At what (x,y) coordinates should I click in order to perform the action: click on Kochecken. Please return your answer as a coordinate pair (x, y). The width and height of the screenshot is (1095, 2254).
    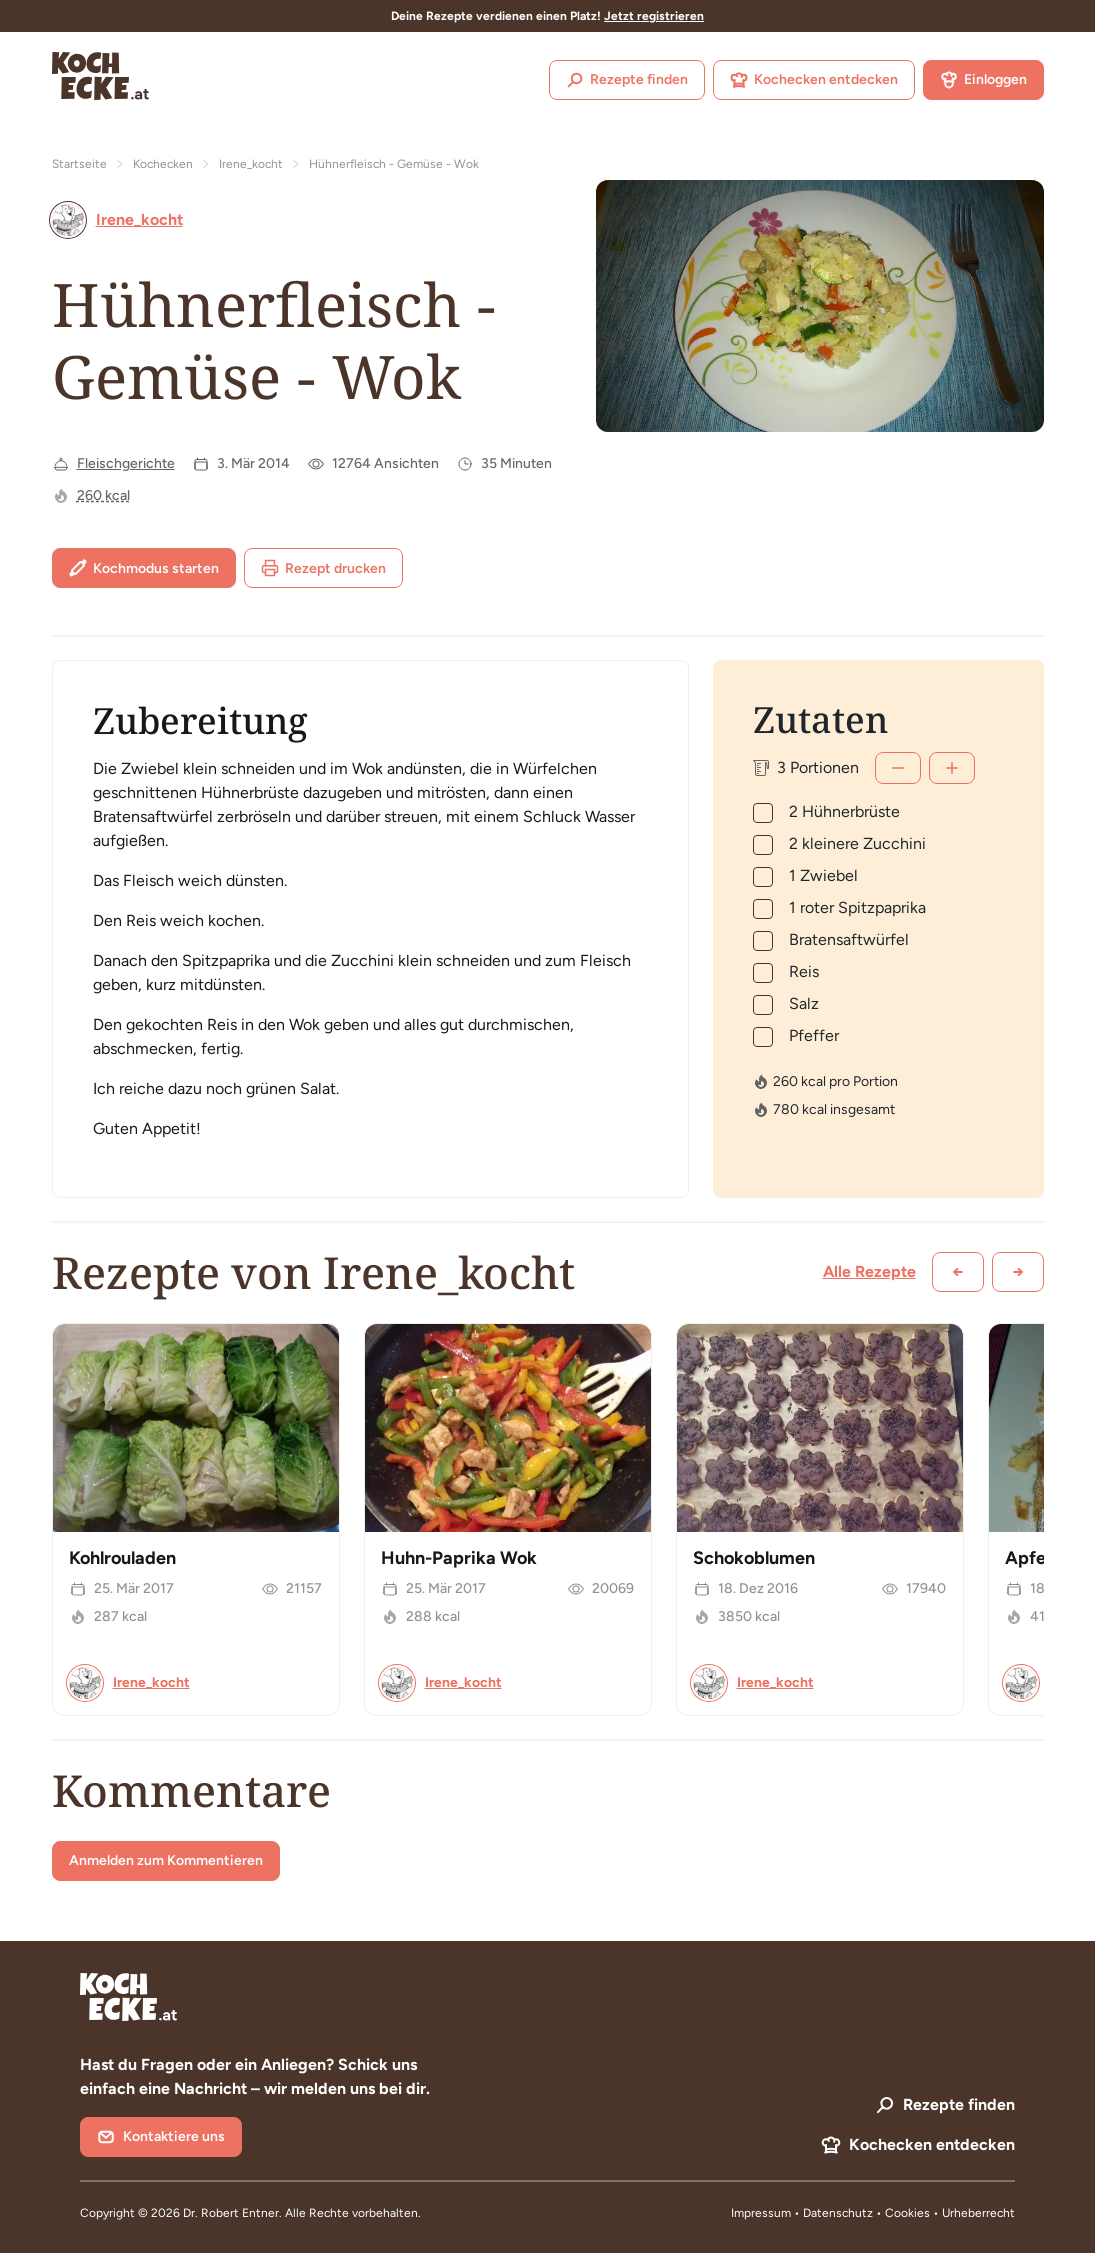
    Looking at the image, I should click on (163, 164).